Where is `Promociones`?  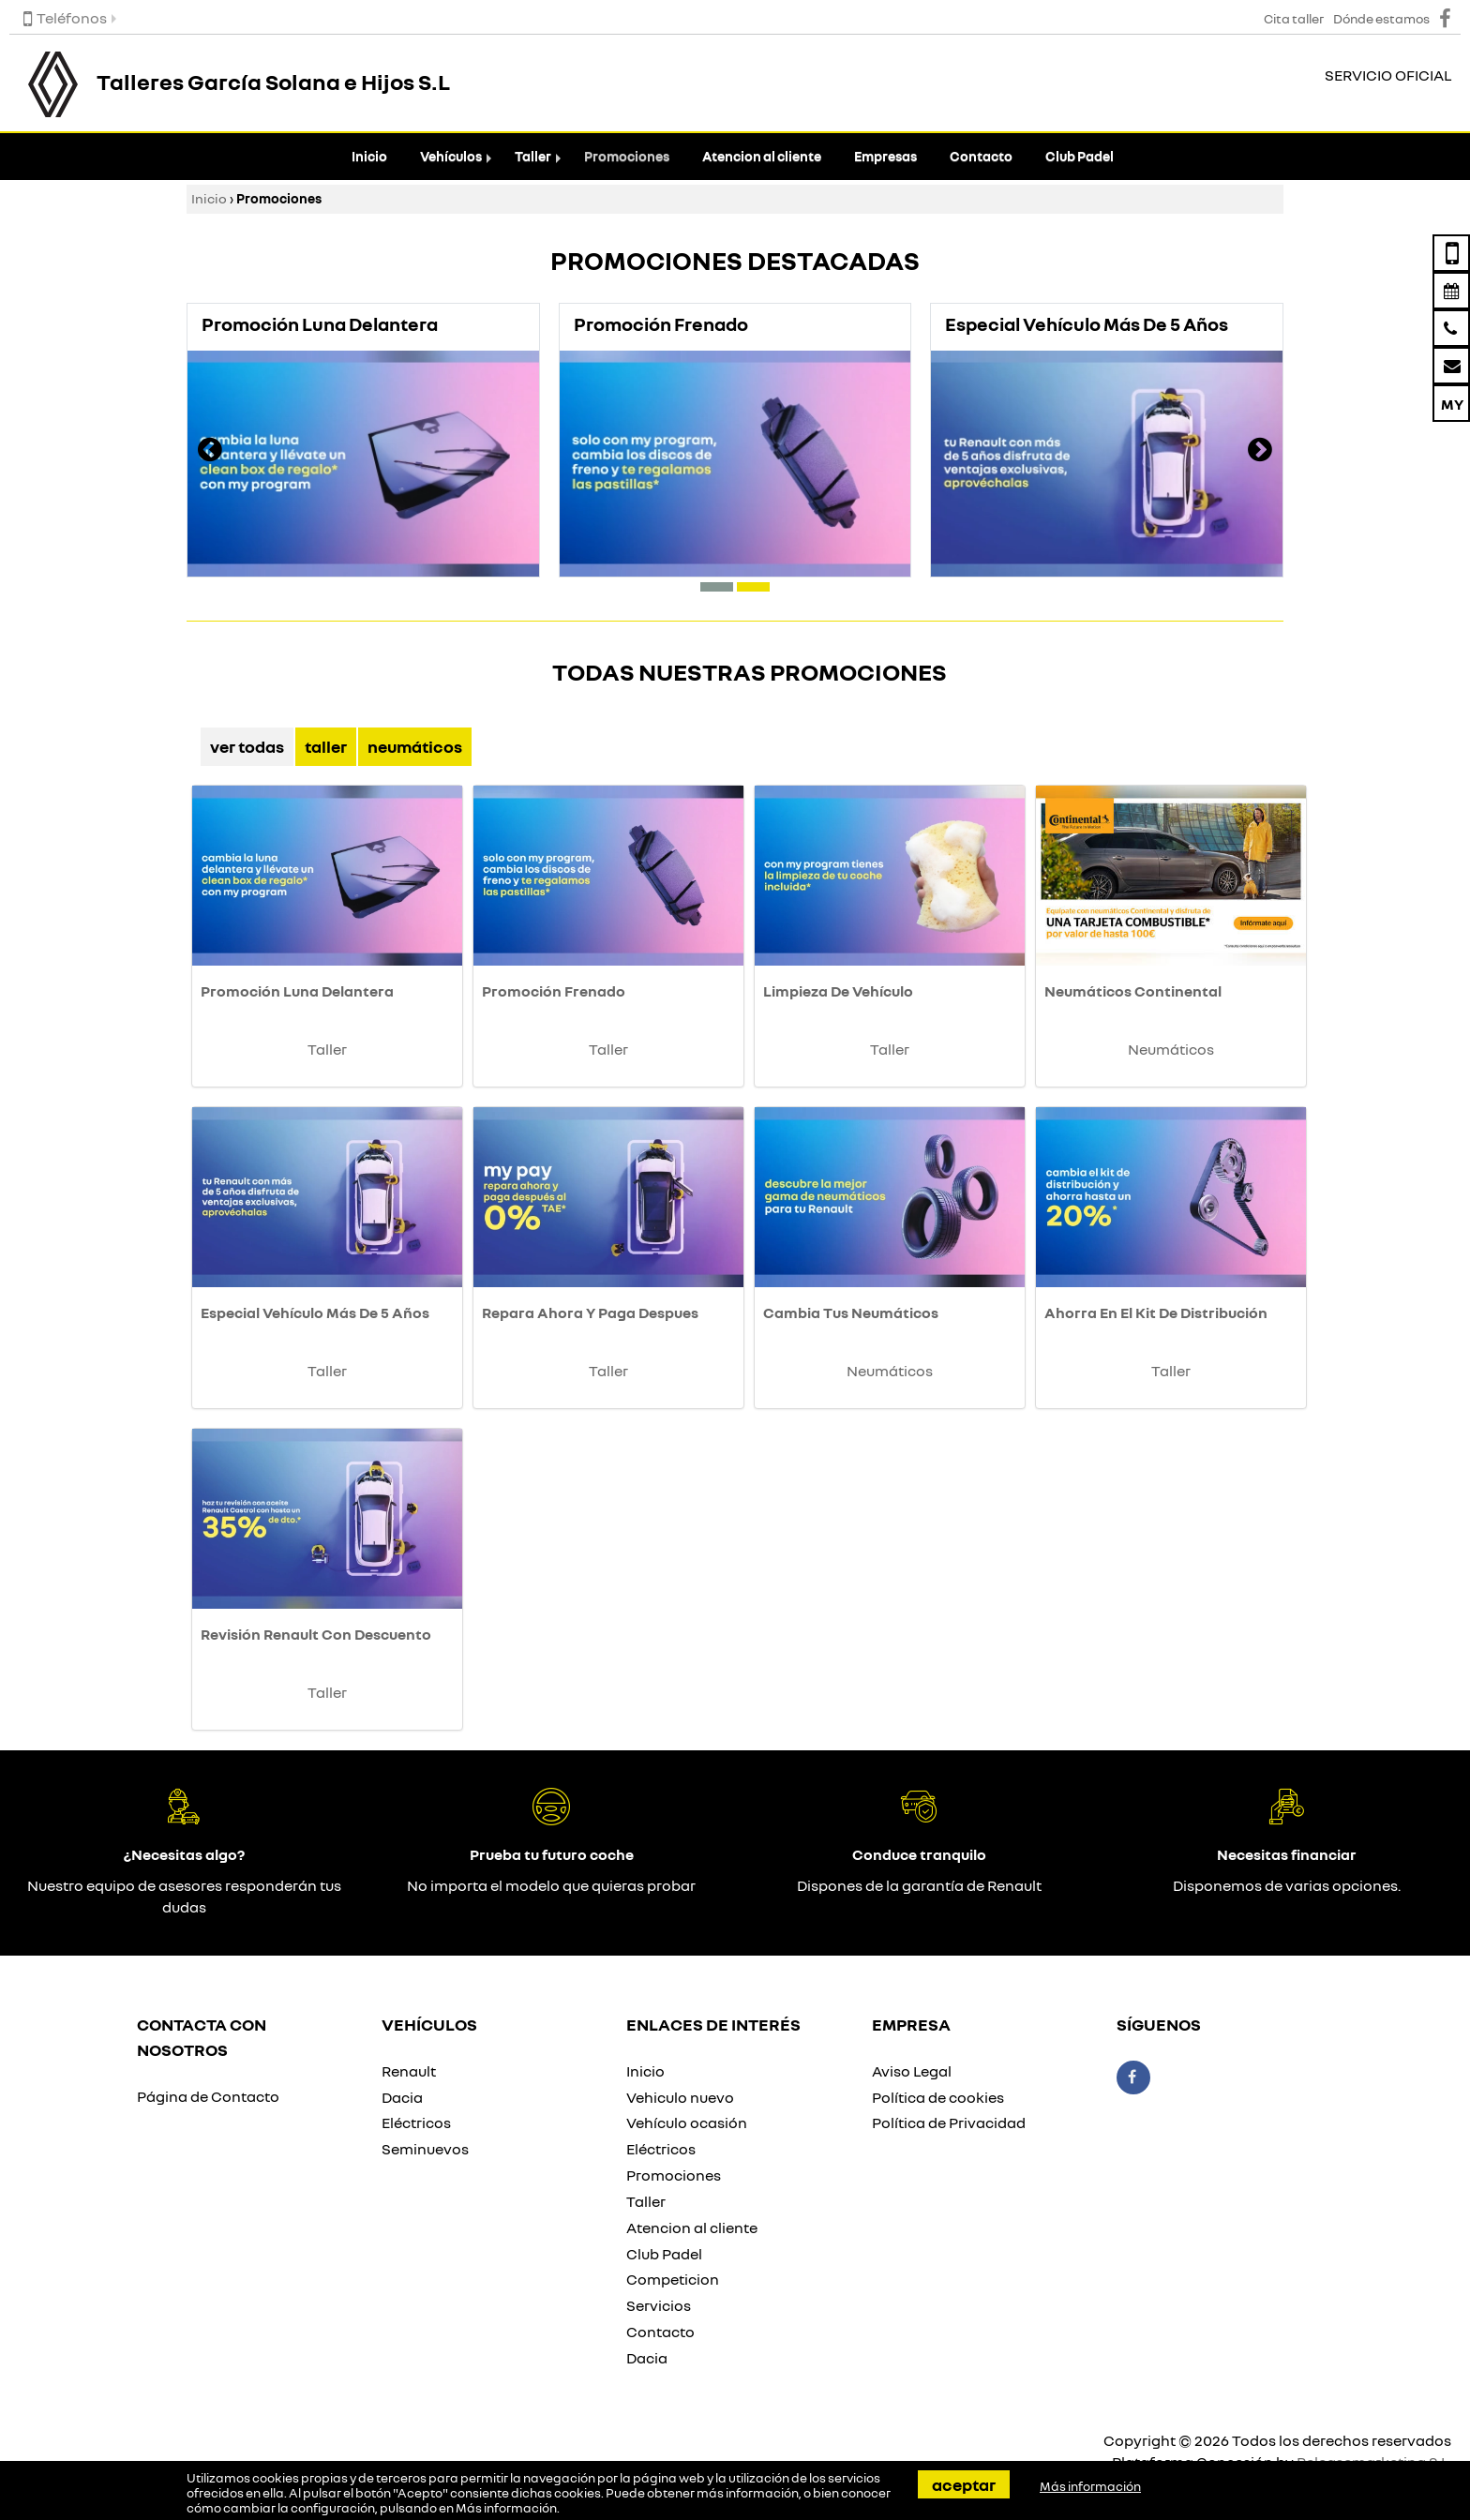
Promociones is located at coordinates (626, 156).